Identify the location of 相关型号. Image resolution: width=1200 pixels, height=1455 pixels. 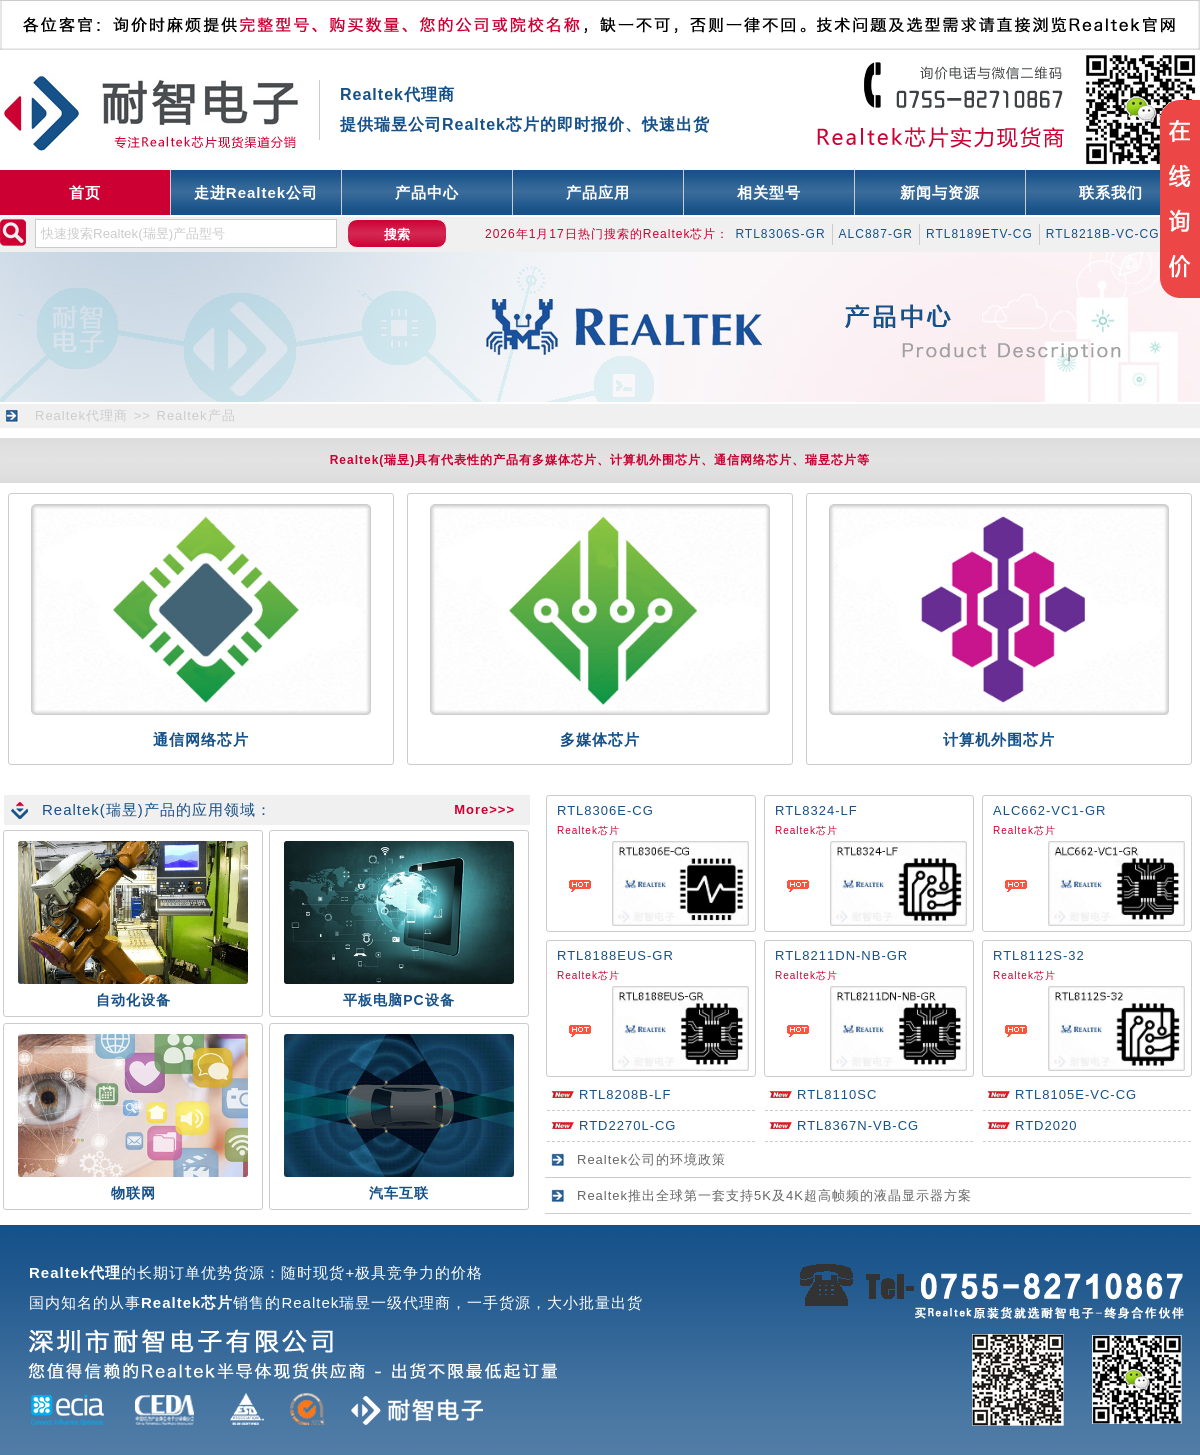
(769, 192).